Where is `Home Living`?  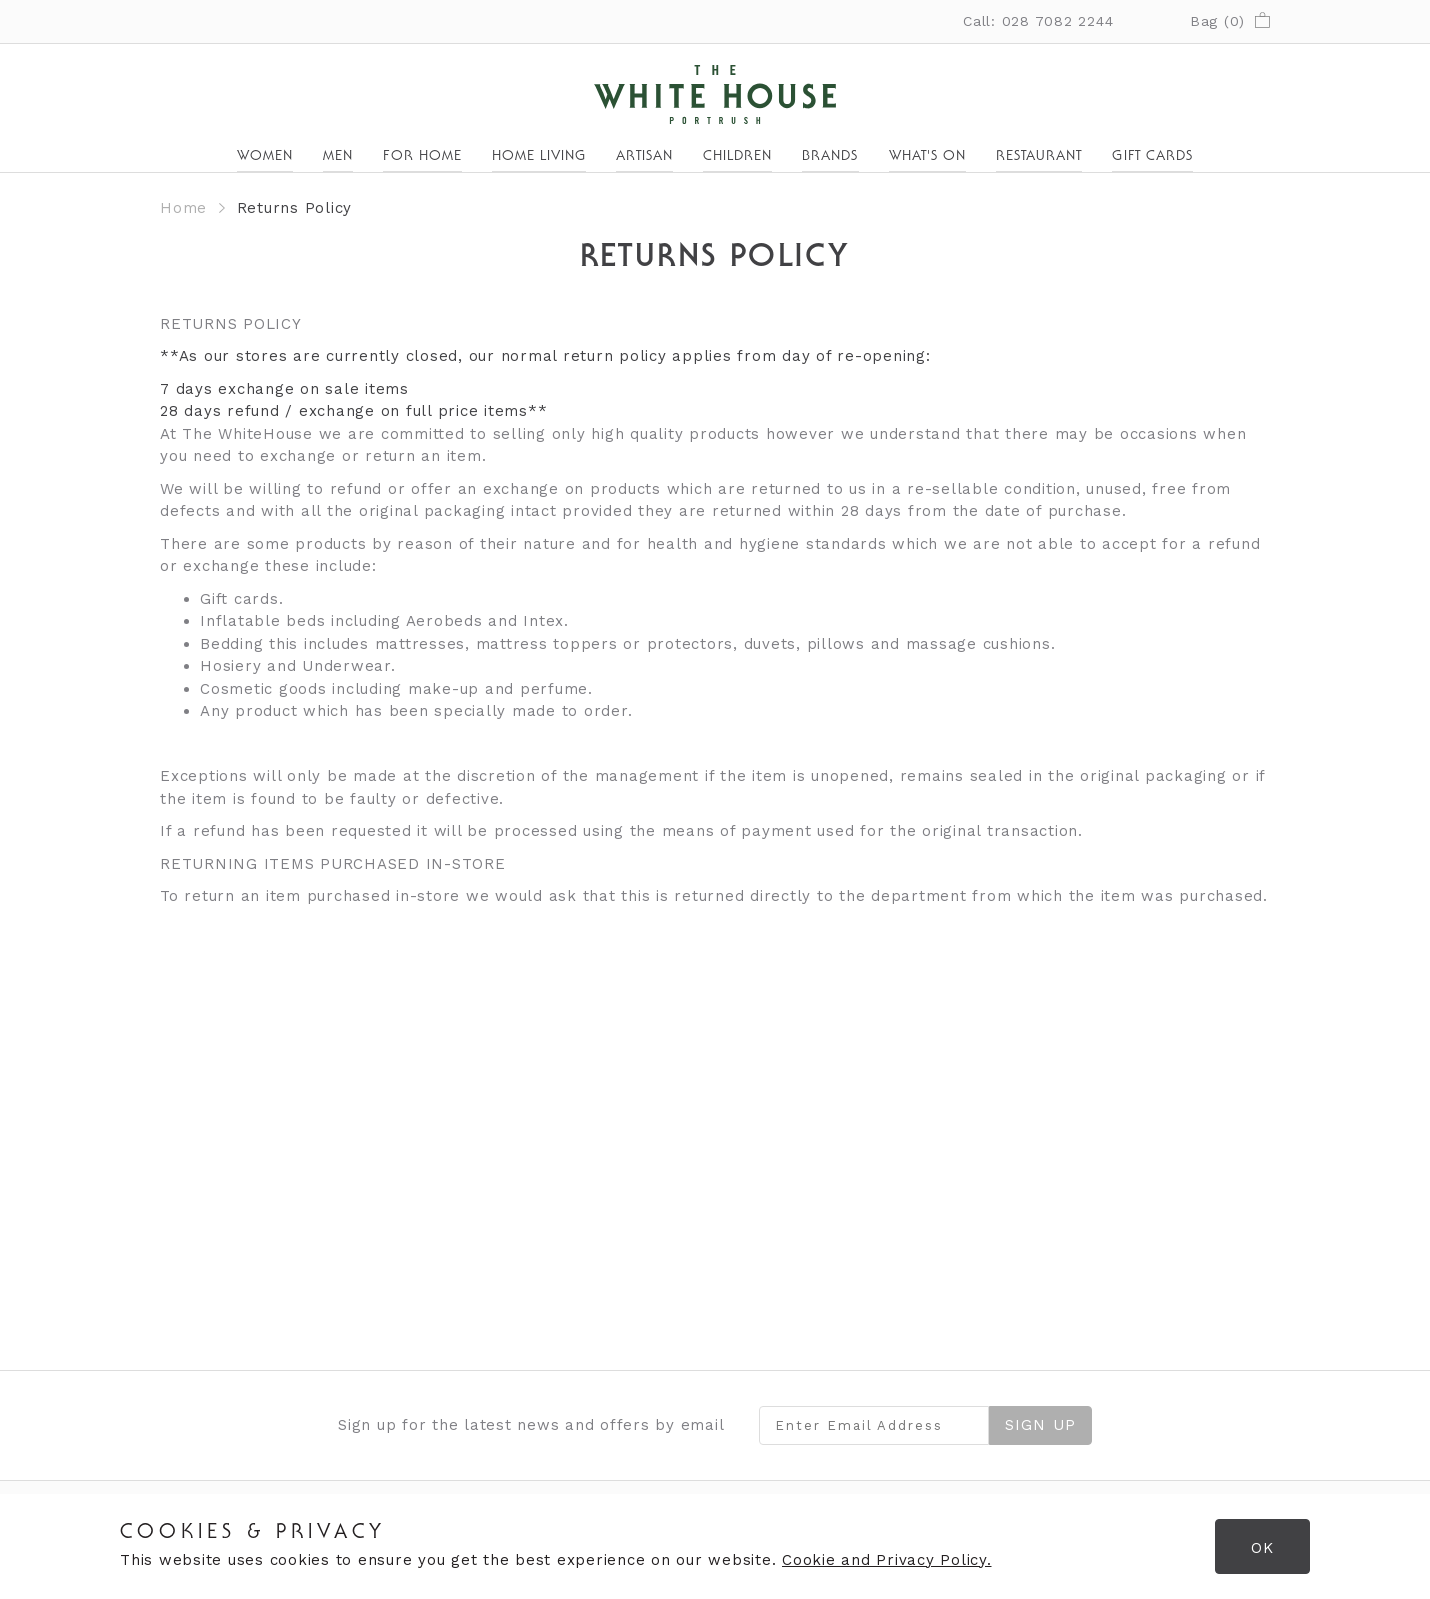 Home Living is located at coordinates (539, 157).